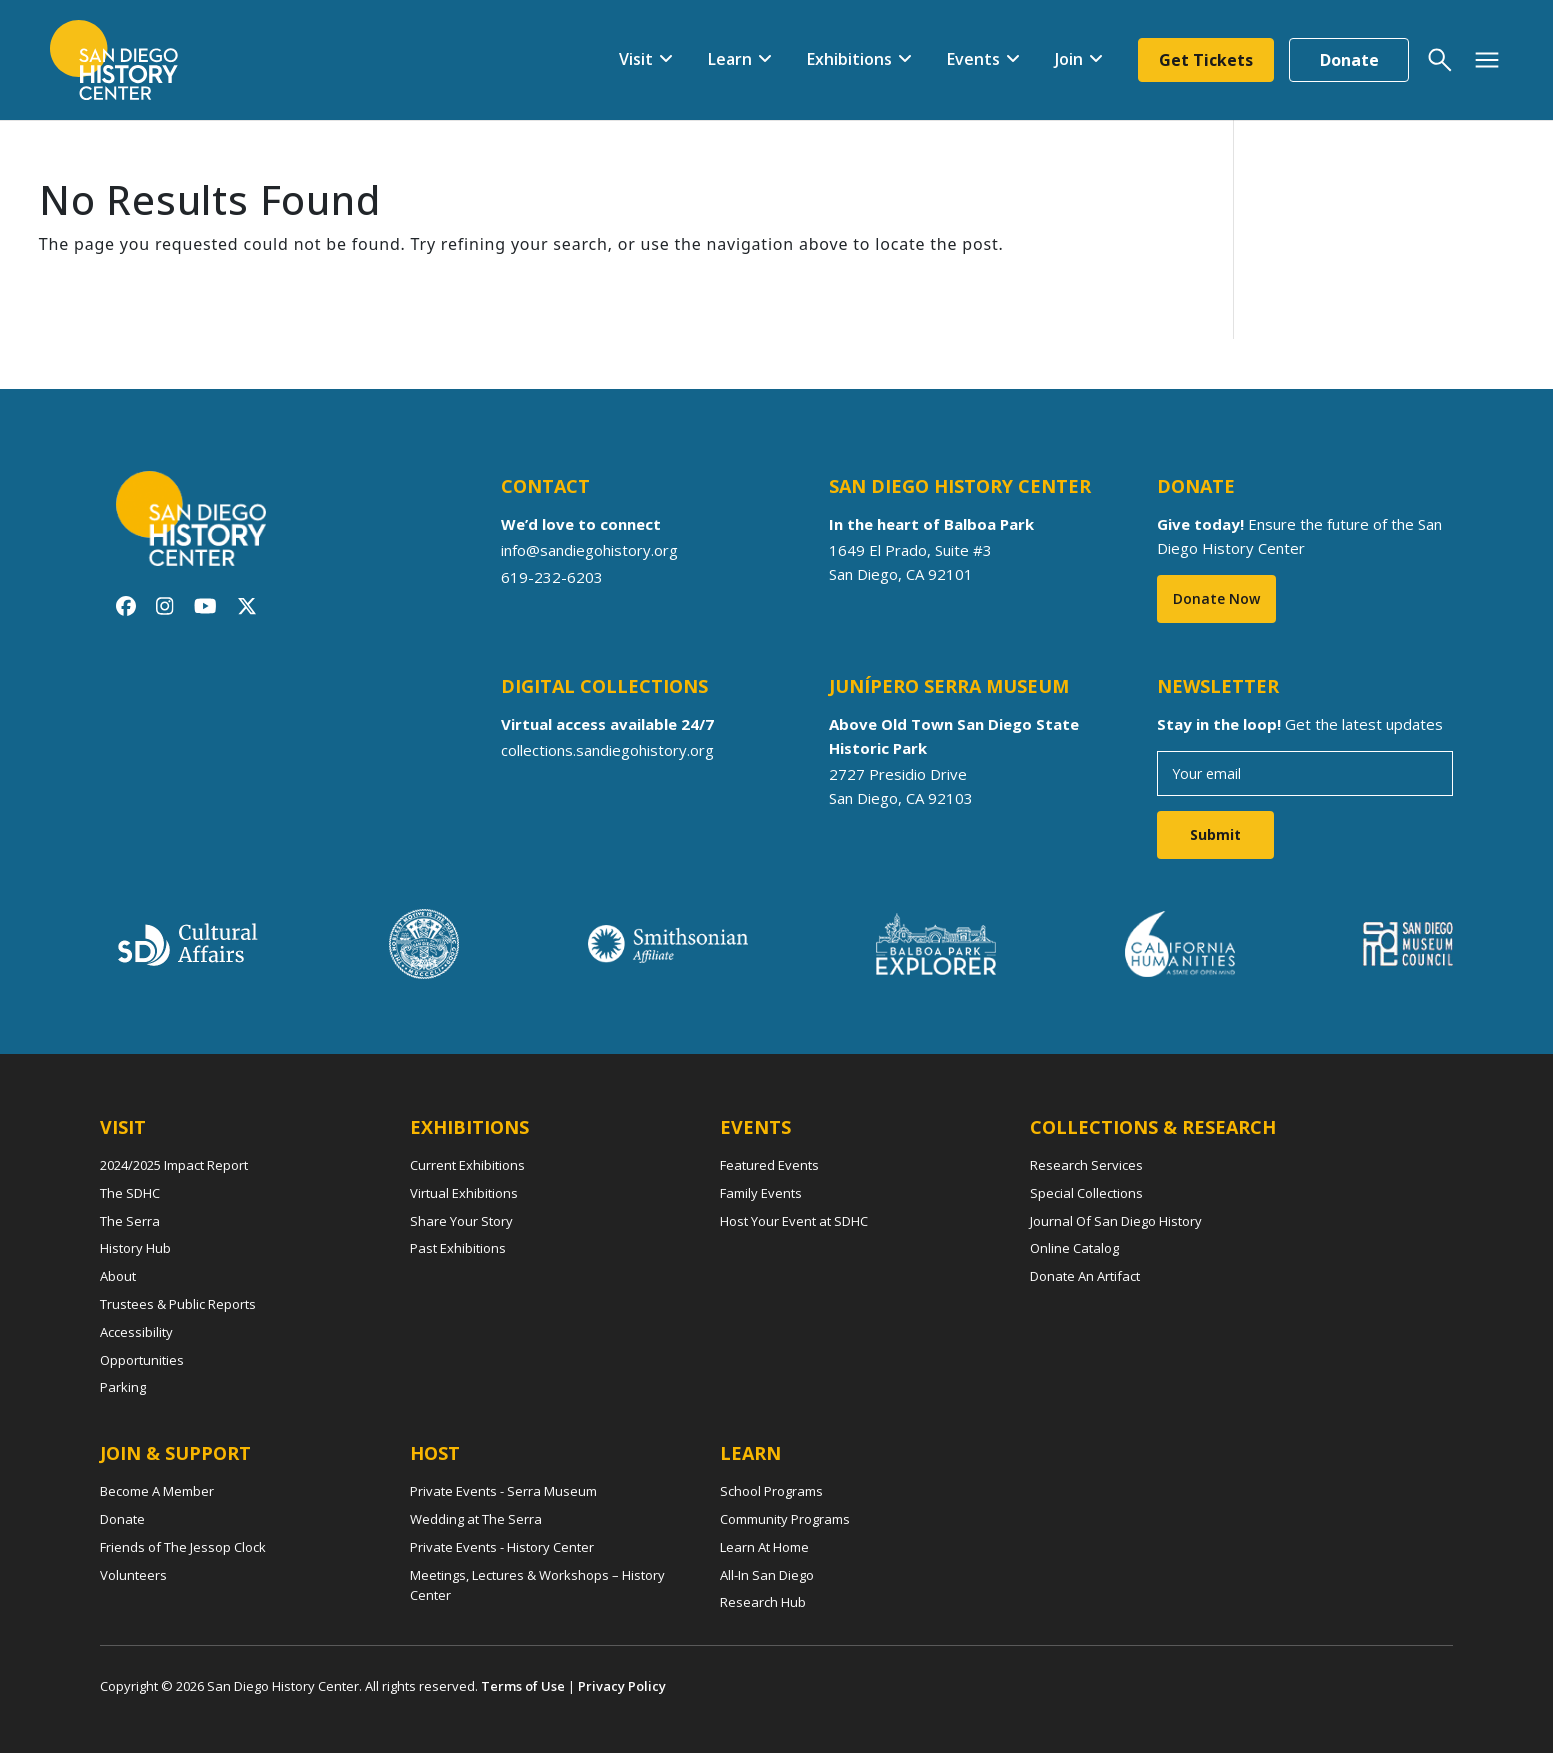  I want to click on Private Events - History Center, so click(502, 1547).